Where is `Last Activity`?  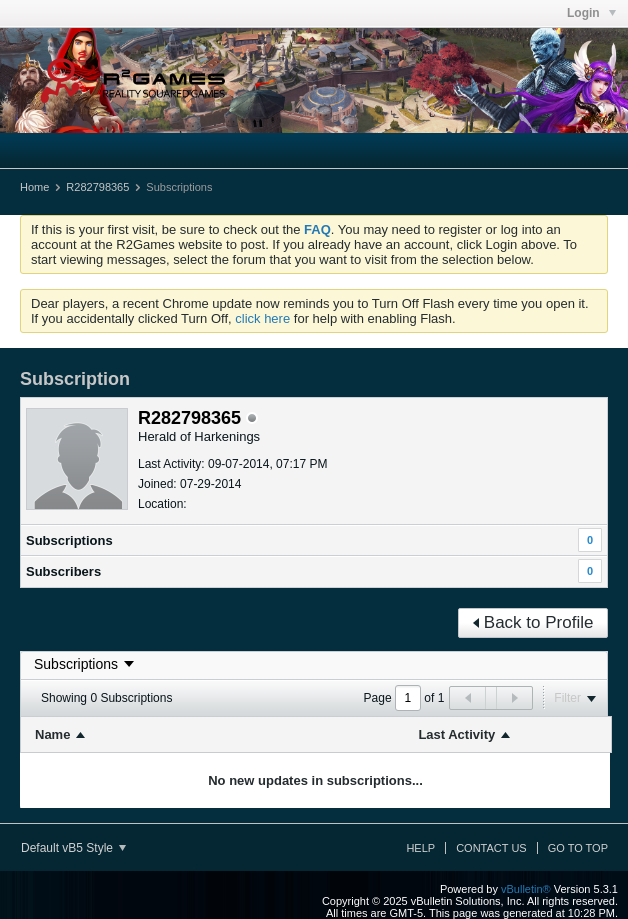 Last Activity is located at coordinates (456, 734).